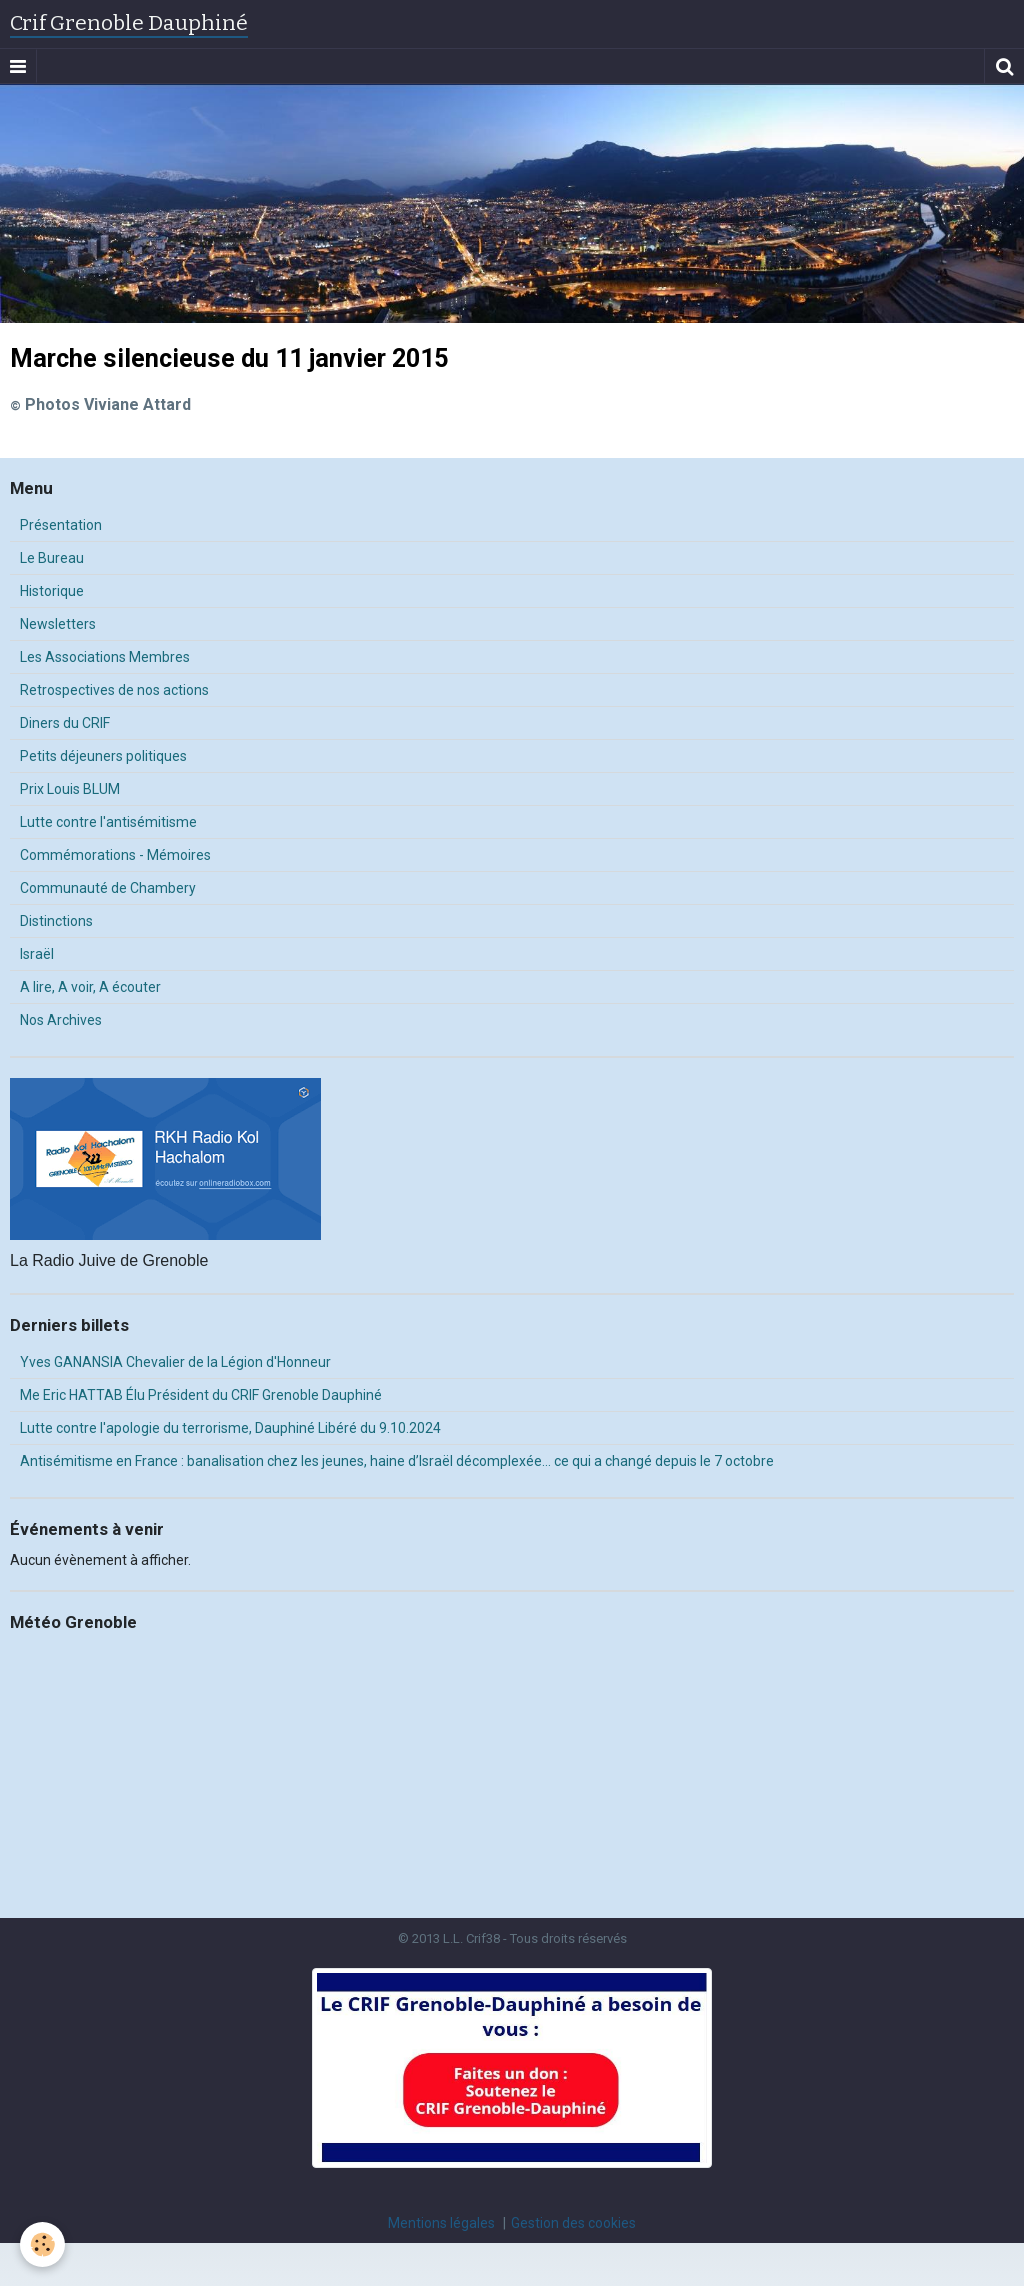  I want to click on Commémorations - Mémoires, so click(115, 855).